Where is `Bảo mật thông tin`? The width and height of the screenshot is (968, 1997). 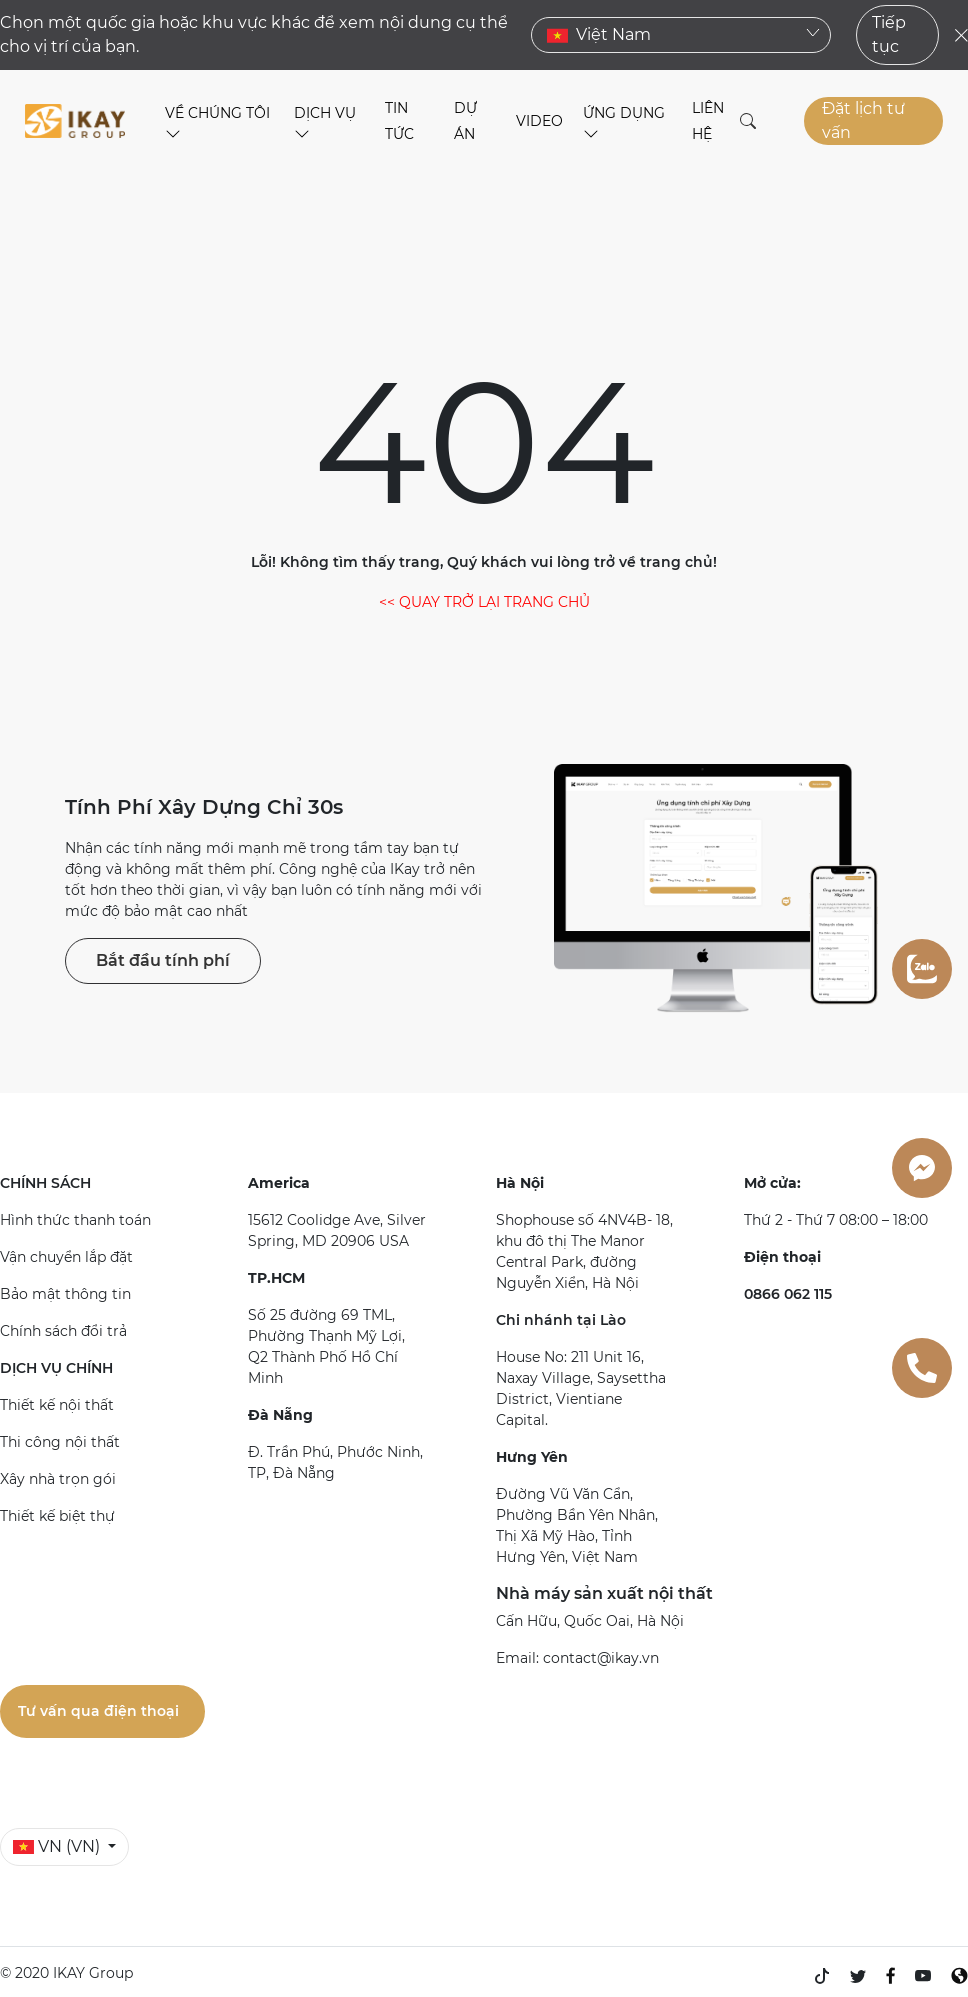
Bảo mật thông tin is located at coordinates (65, 1294).